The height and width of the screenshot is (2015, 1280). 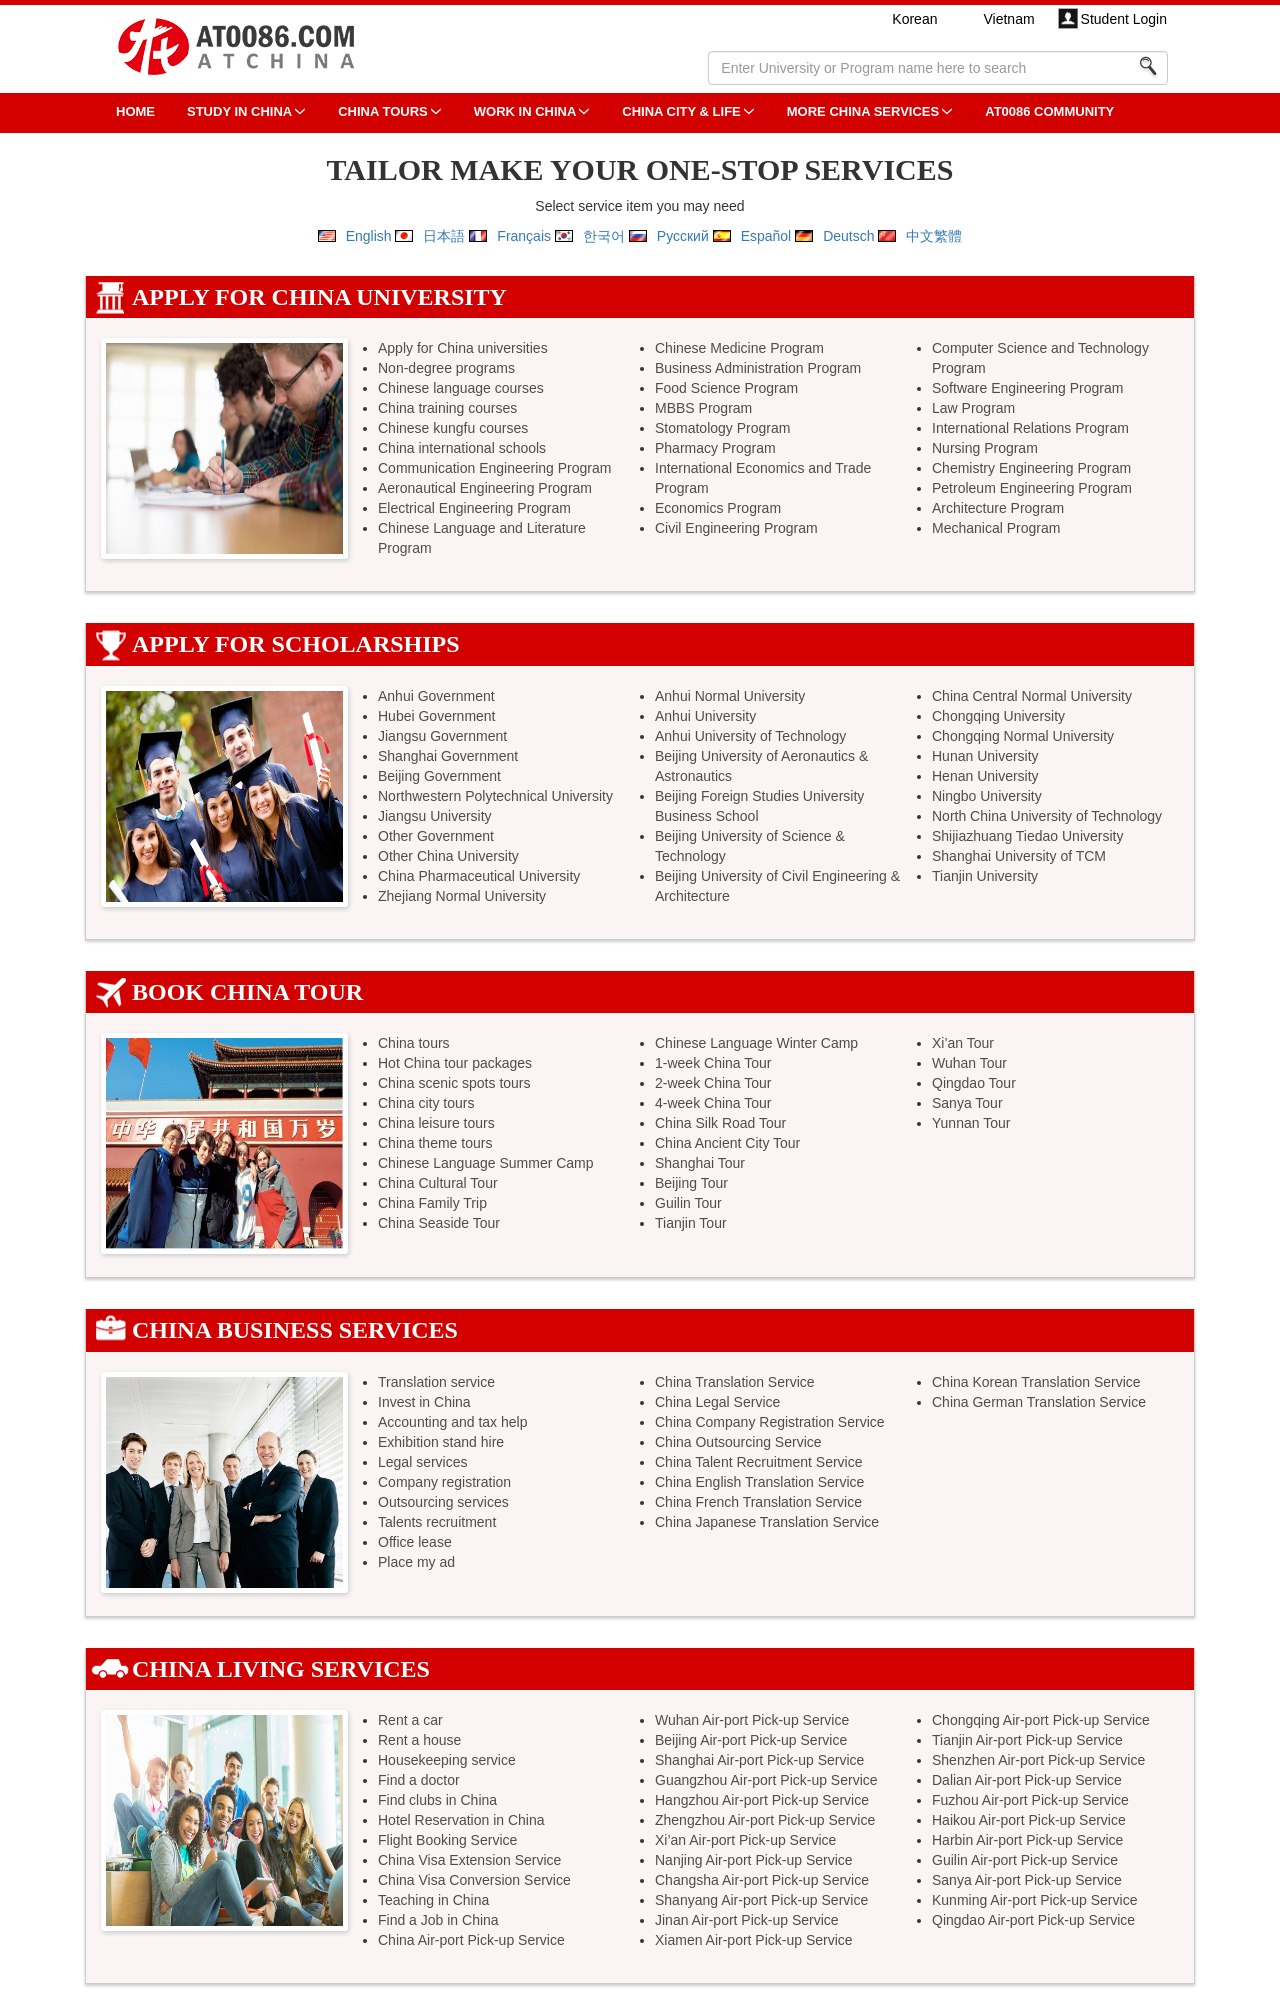 I want to click on Chemistry Engineering Program, so click(x=1031, y=468).